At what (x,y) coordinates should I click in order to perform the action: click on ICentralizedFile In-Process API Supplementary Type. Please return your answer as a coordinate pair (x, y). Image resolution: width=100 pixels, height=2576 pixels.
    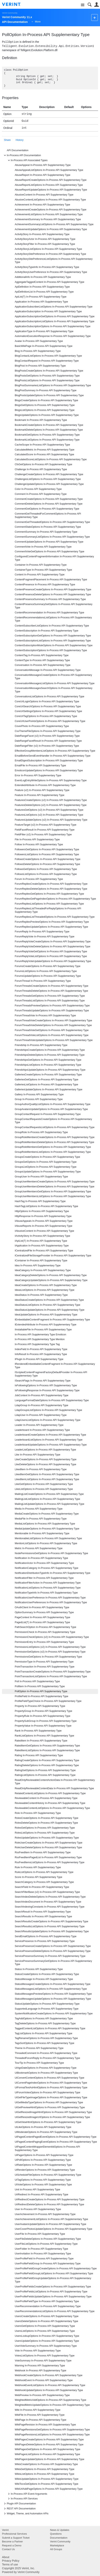
    Looking at the image, I should click on (44, 1250).